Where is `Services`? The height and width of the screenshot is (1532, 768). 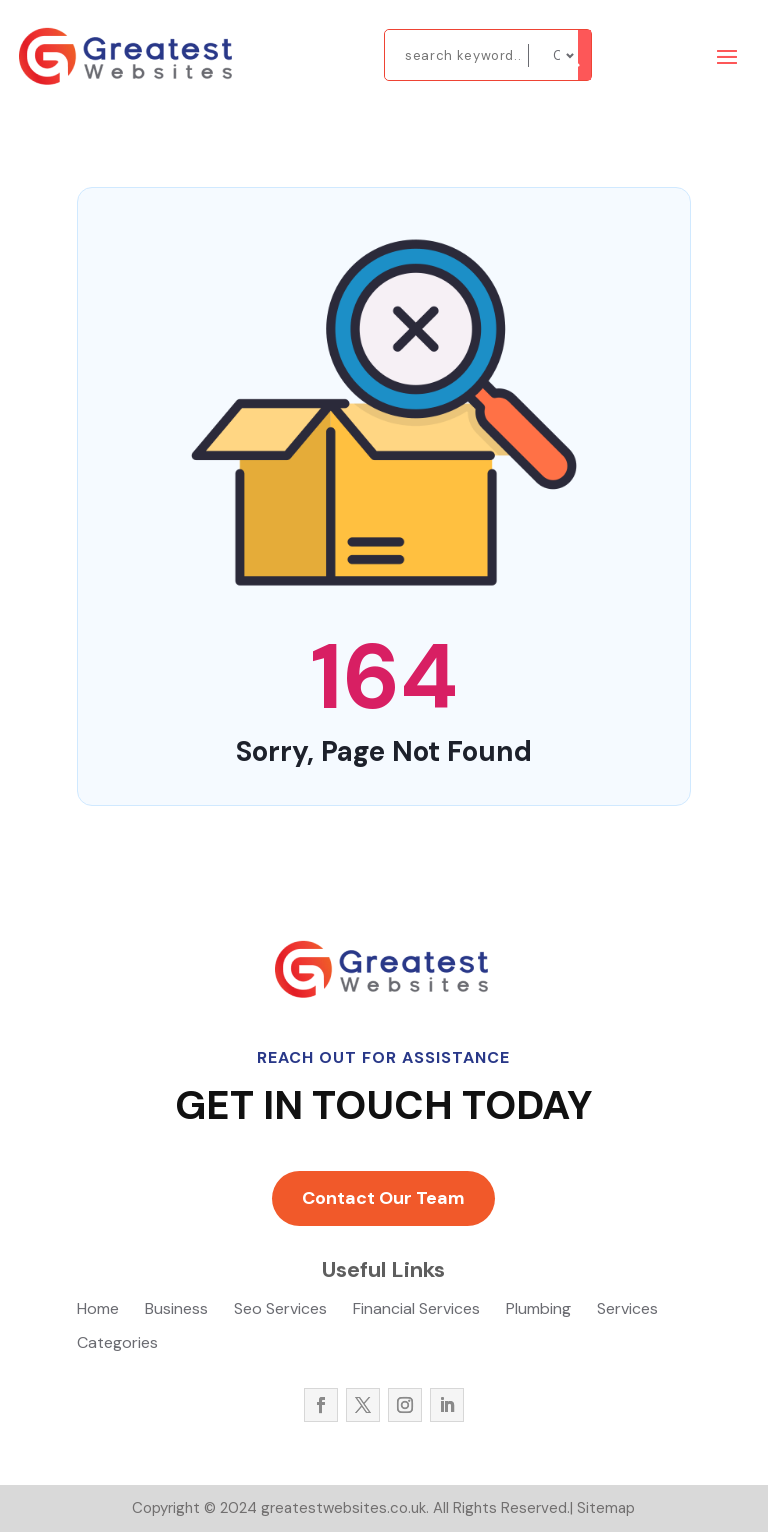 Services is located at coordinates (627, 1310).